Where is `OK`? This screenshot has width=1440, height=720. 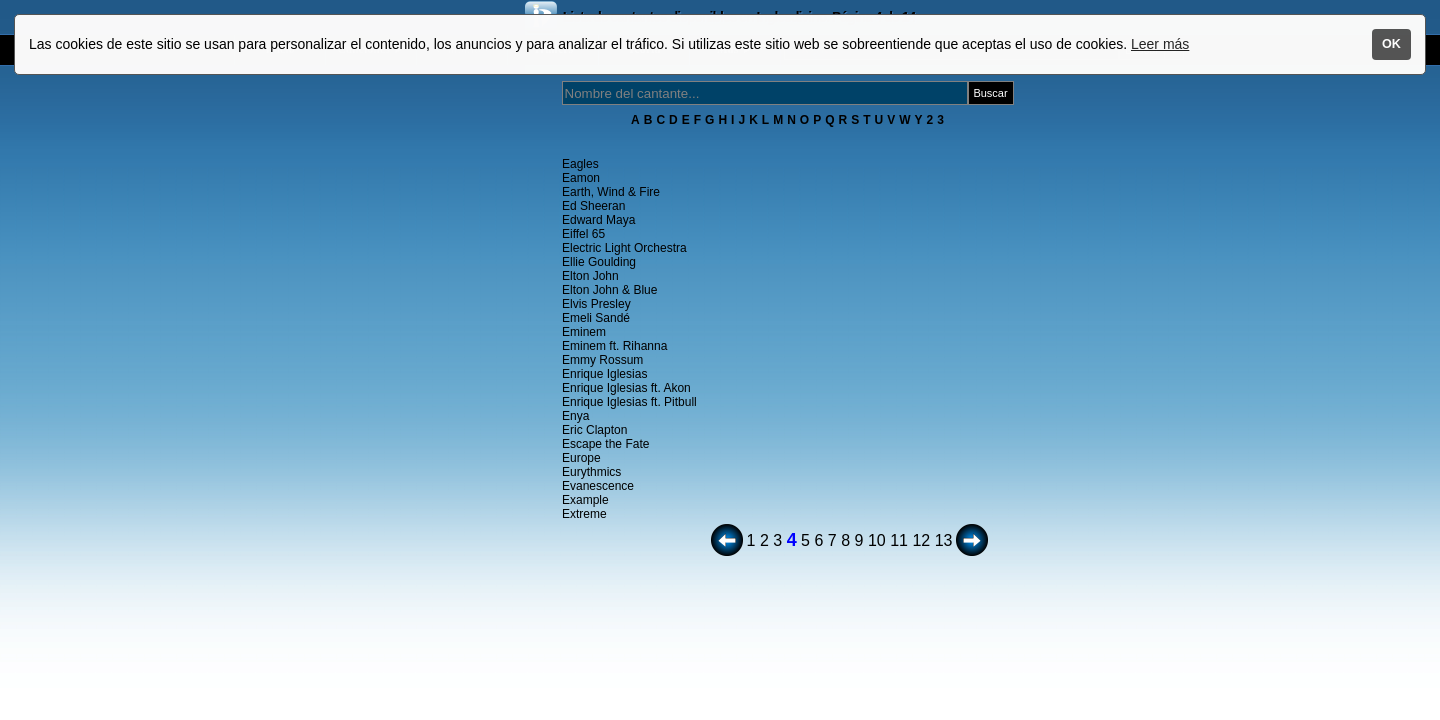 OK is located at coordinates (1391, 44).